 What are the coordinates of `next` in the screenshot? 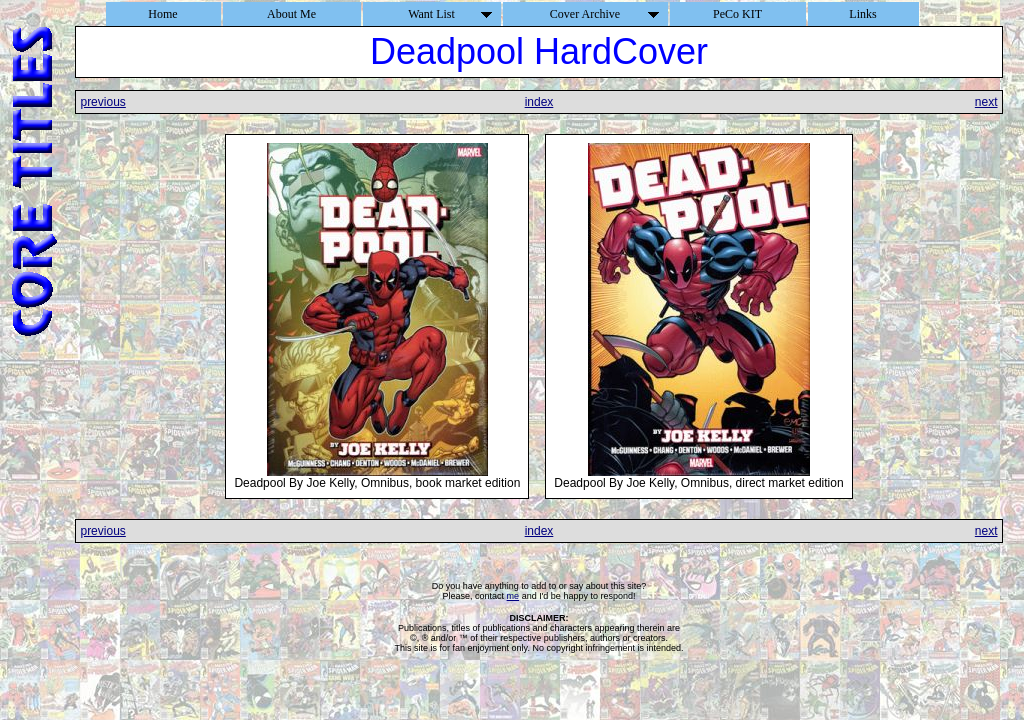 It's located at (986, 102).